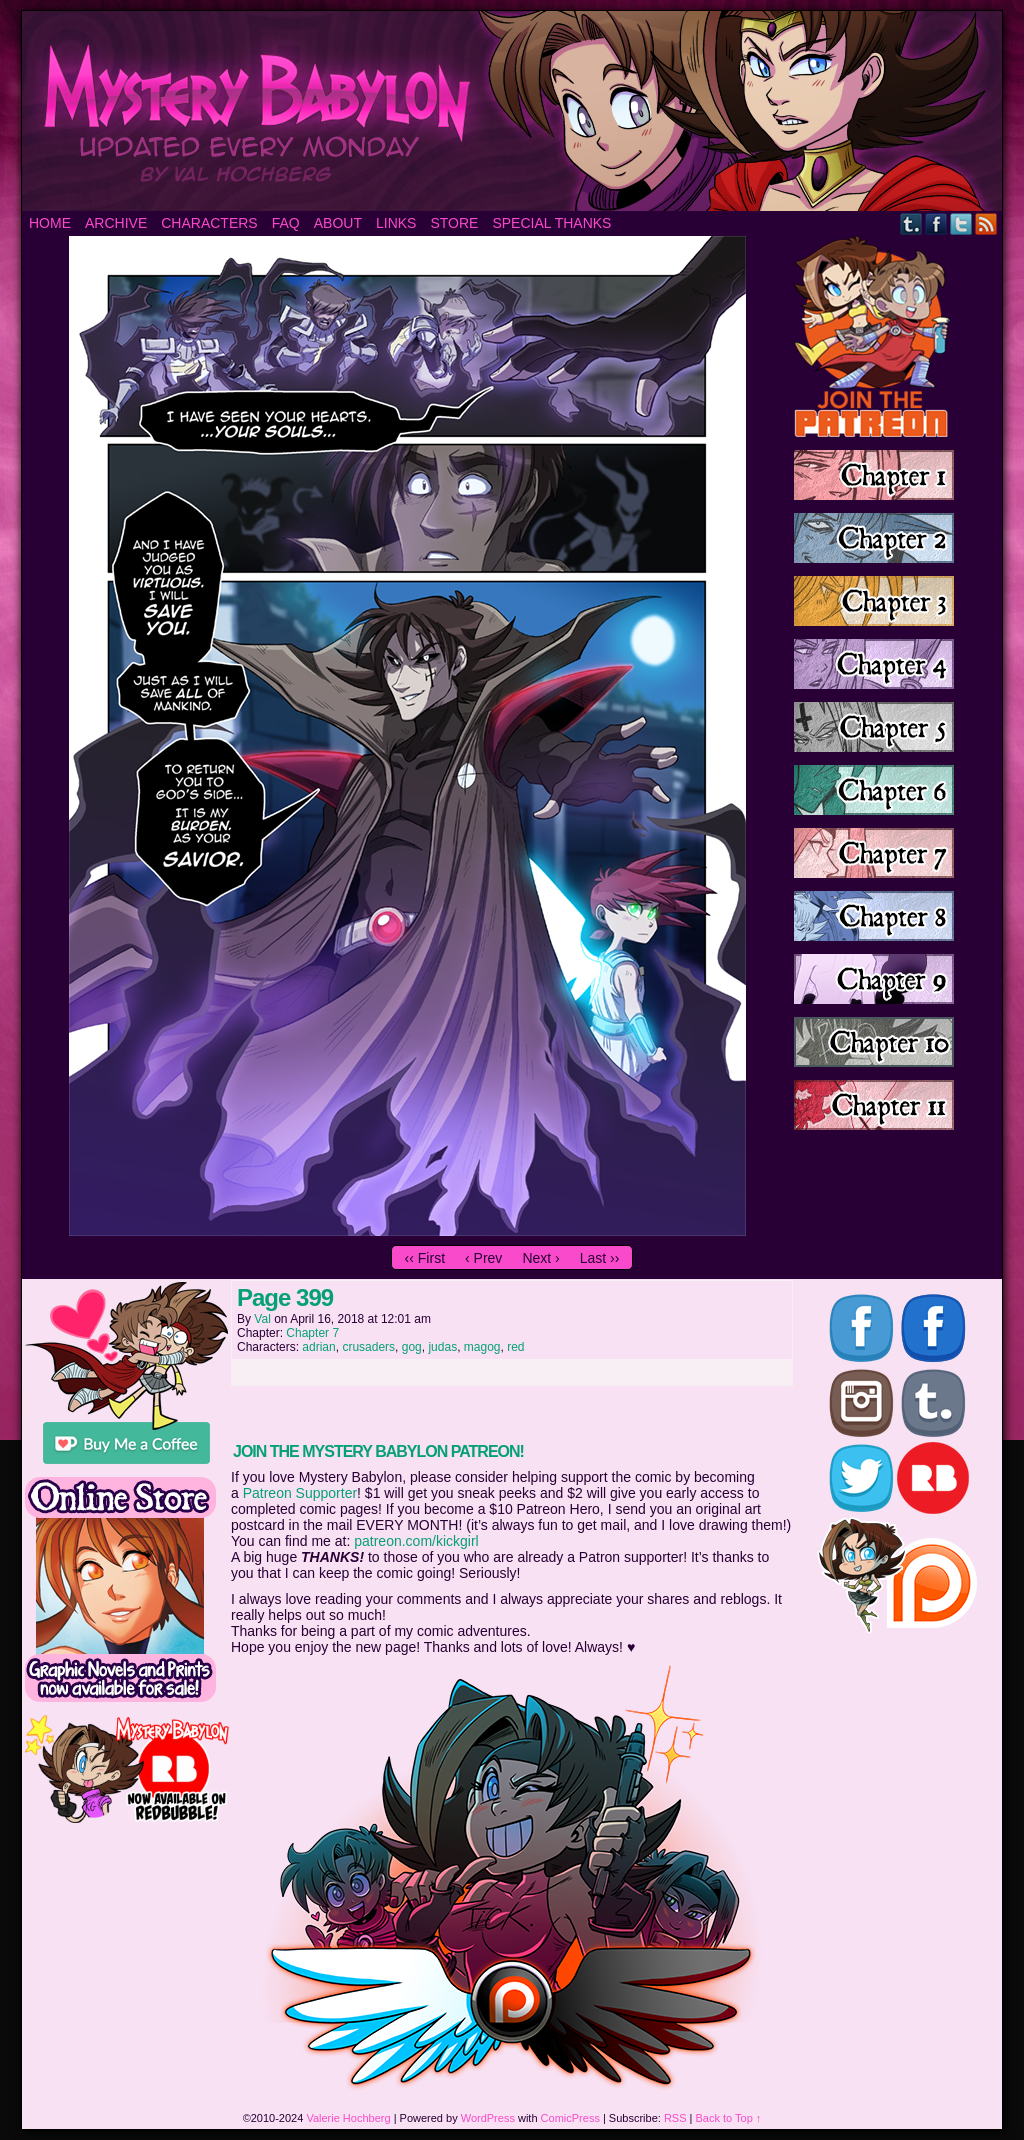 The image size is (1024, 2140). What do you see at coordinates (209, 223) in the screenshot?
I see `Characters` at bounding box center [209, 223].